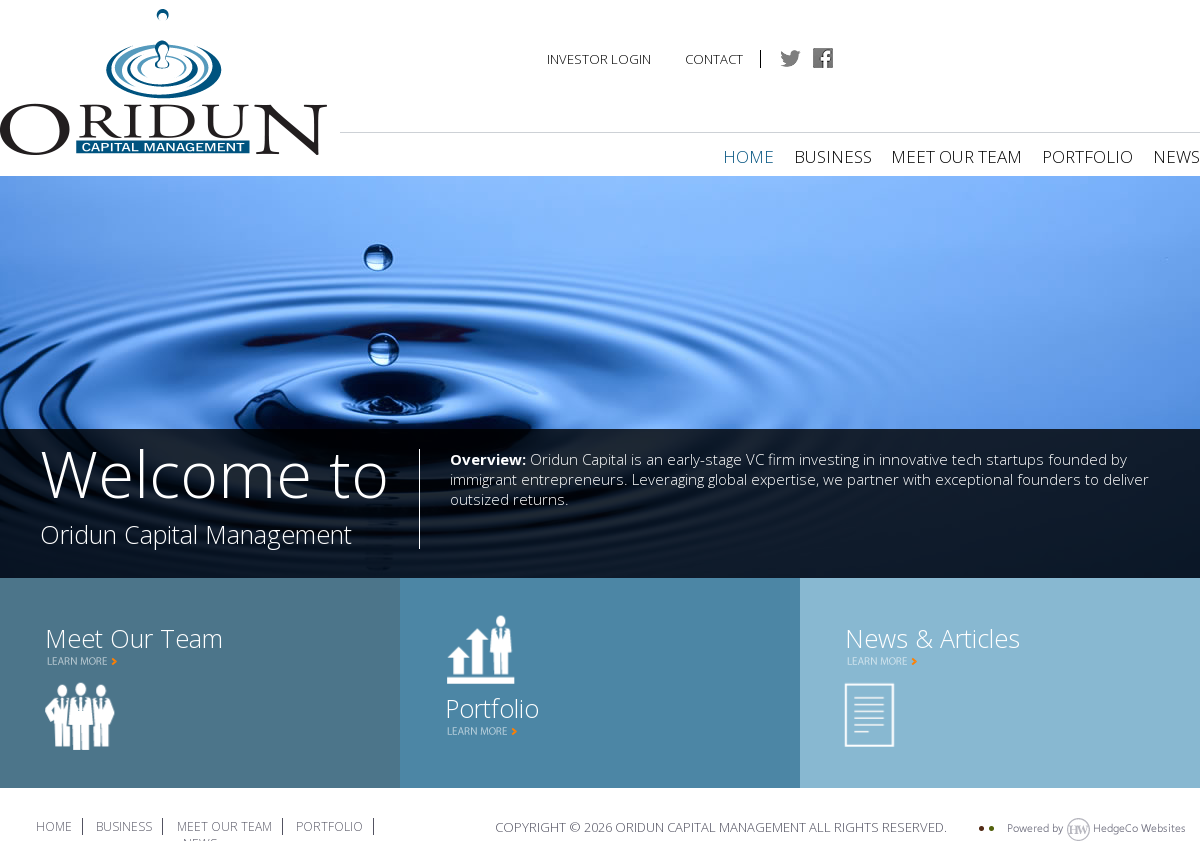  I want to click on Meet Our Team, so click(958, 156).